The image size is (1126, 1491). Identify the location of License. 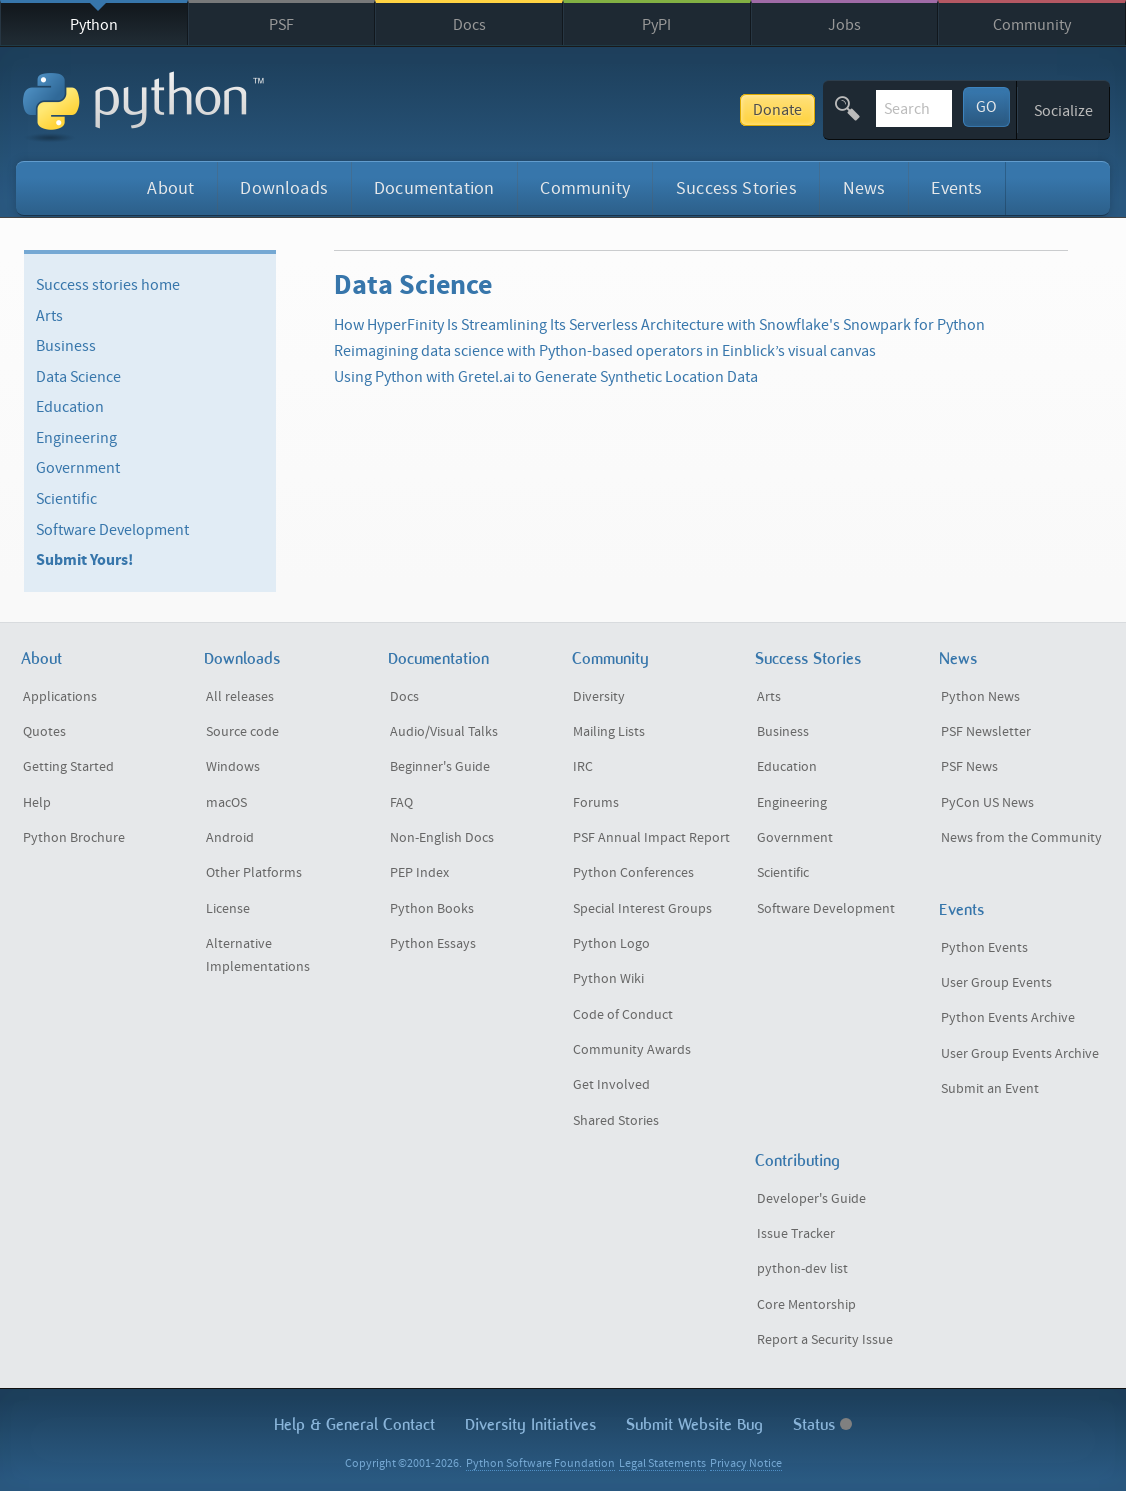
(228, 909).